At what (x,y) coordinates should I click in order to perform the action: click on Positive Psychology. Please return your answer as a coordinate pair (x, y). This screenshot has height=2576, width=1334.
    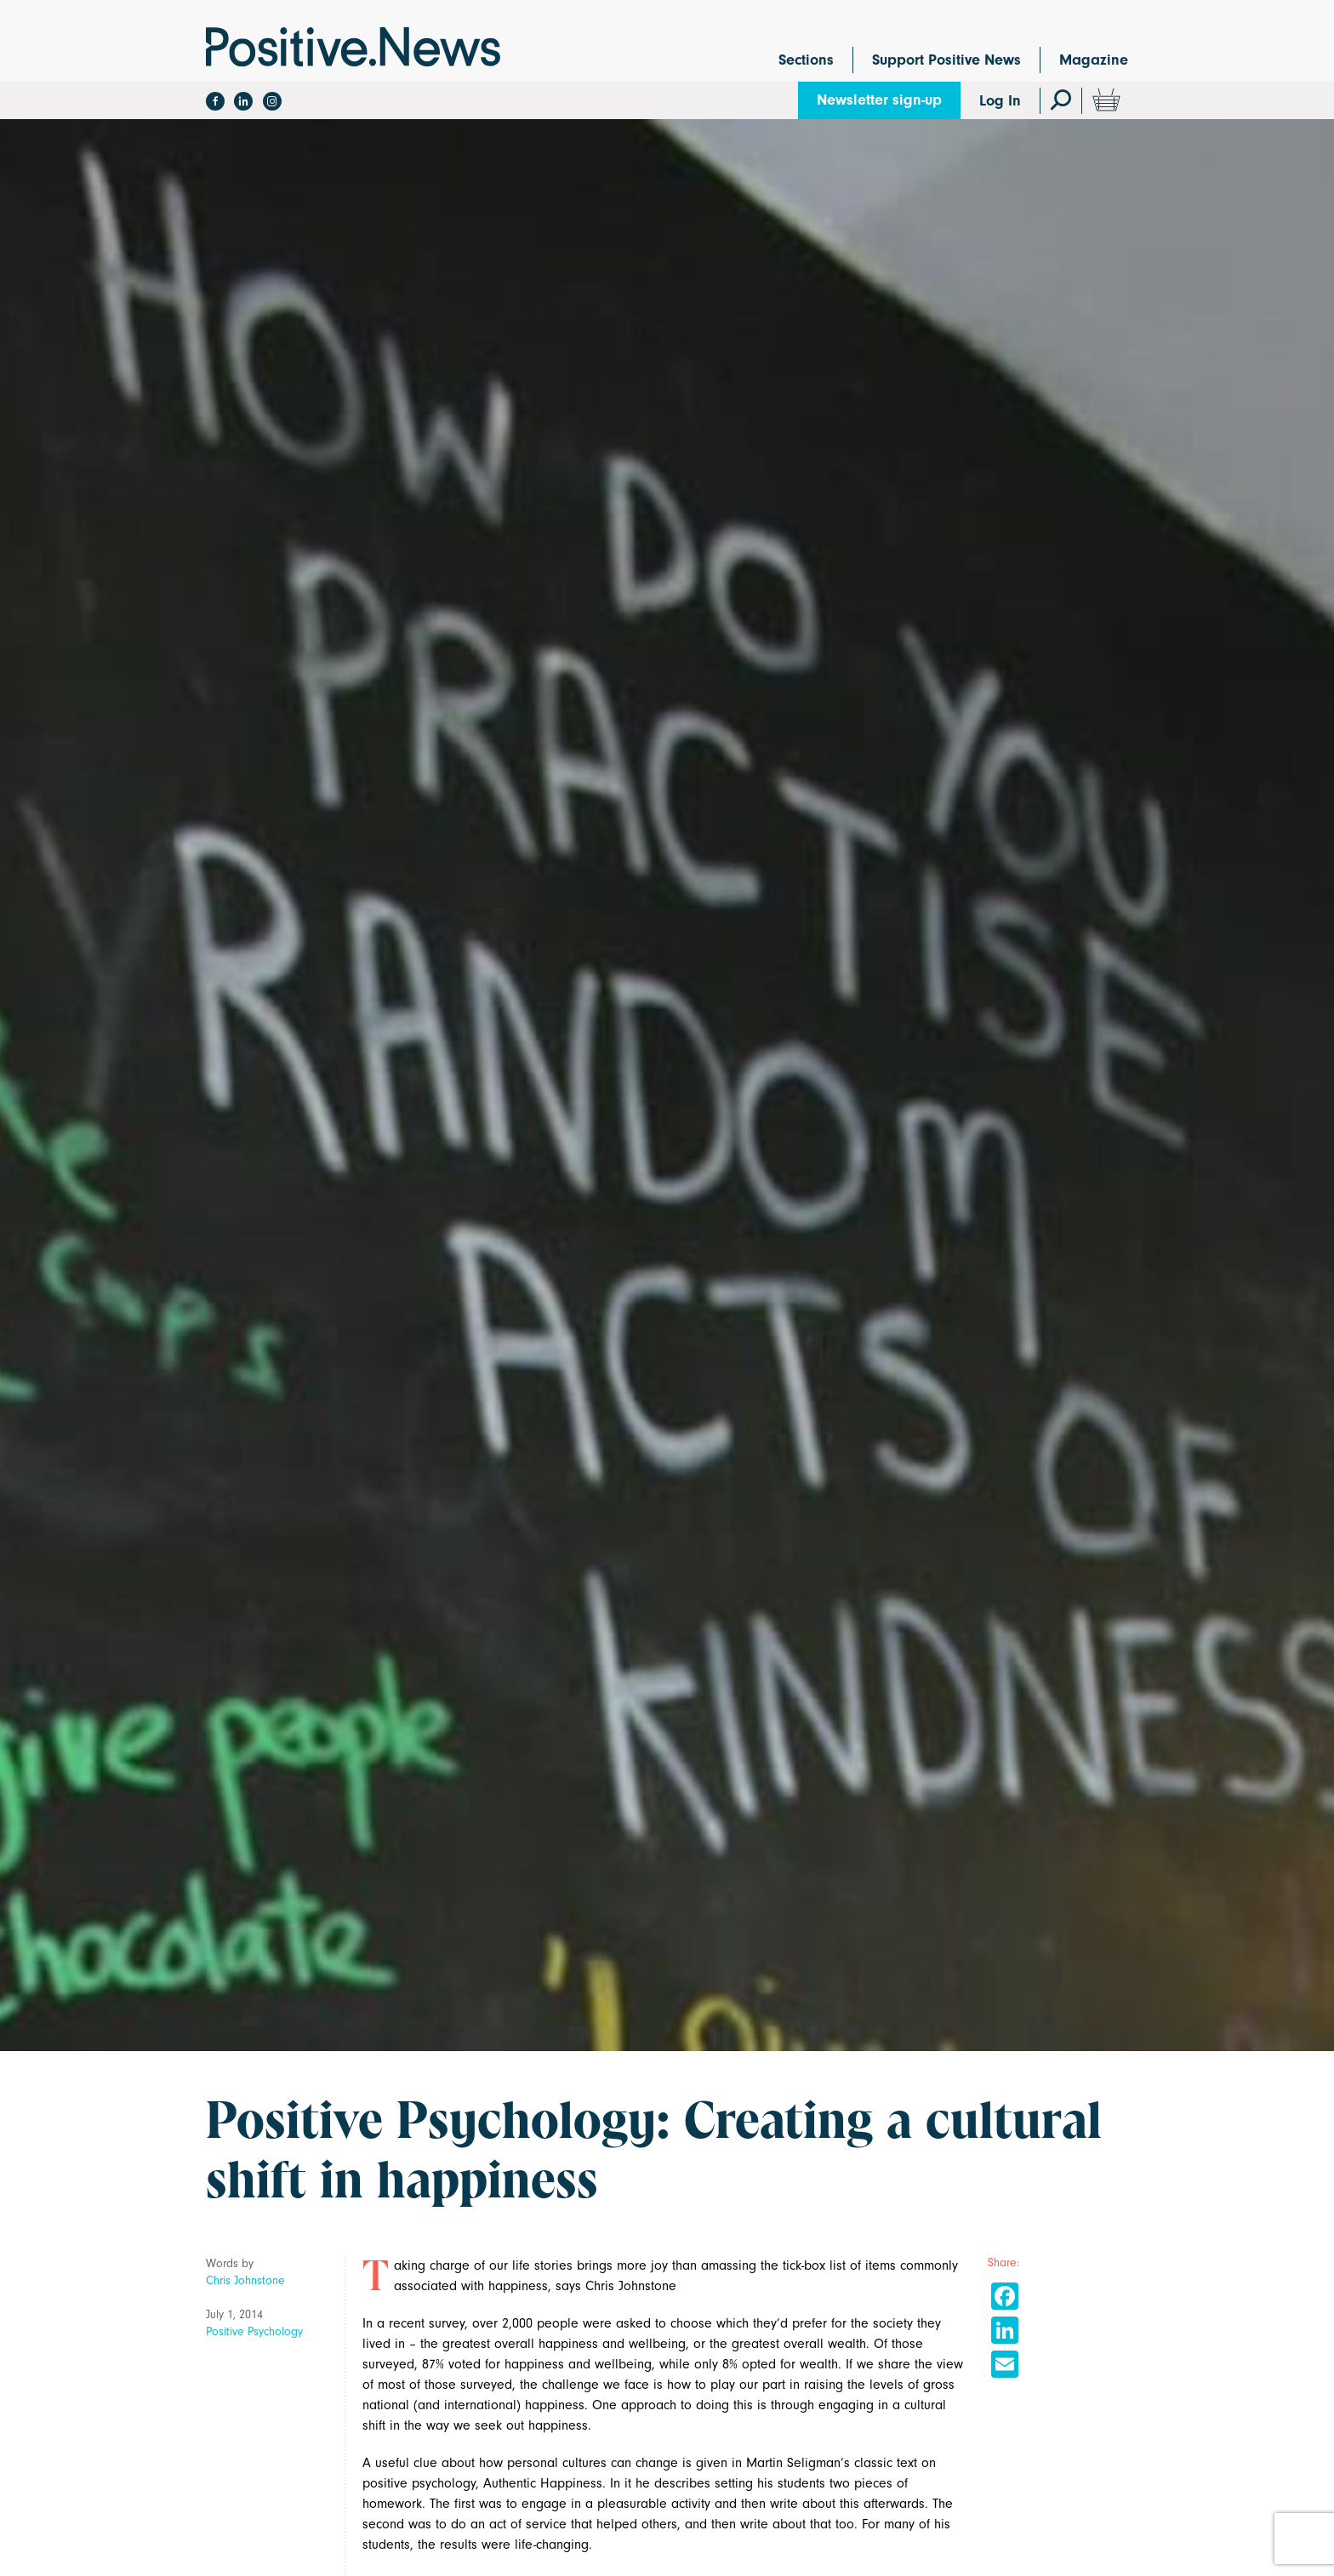
    Looking at the image, I should click on (254, 2331).